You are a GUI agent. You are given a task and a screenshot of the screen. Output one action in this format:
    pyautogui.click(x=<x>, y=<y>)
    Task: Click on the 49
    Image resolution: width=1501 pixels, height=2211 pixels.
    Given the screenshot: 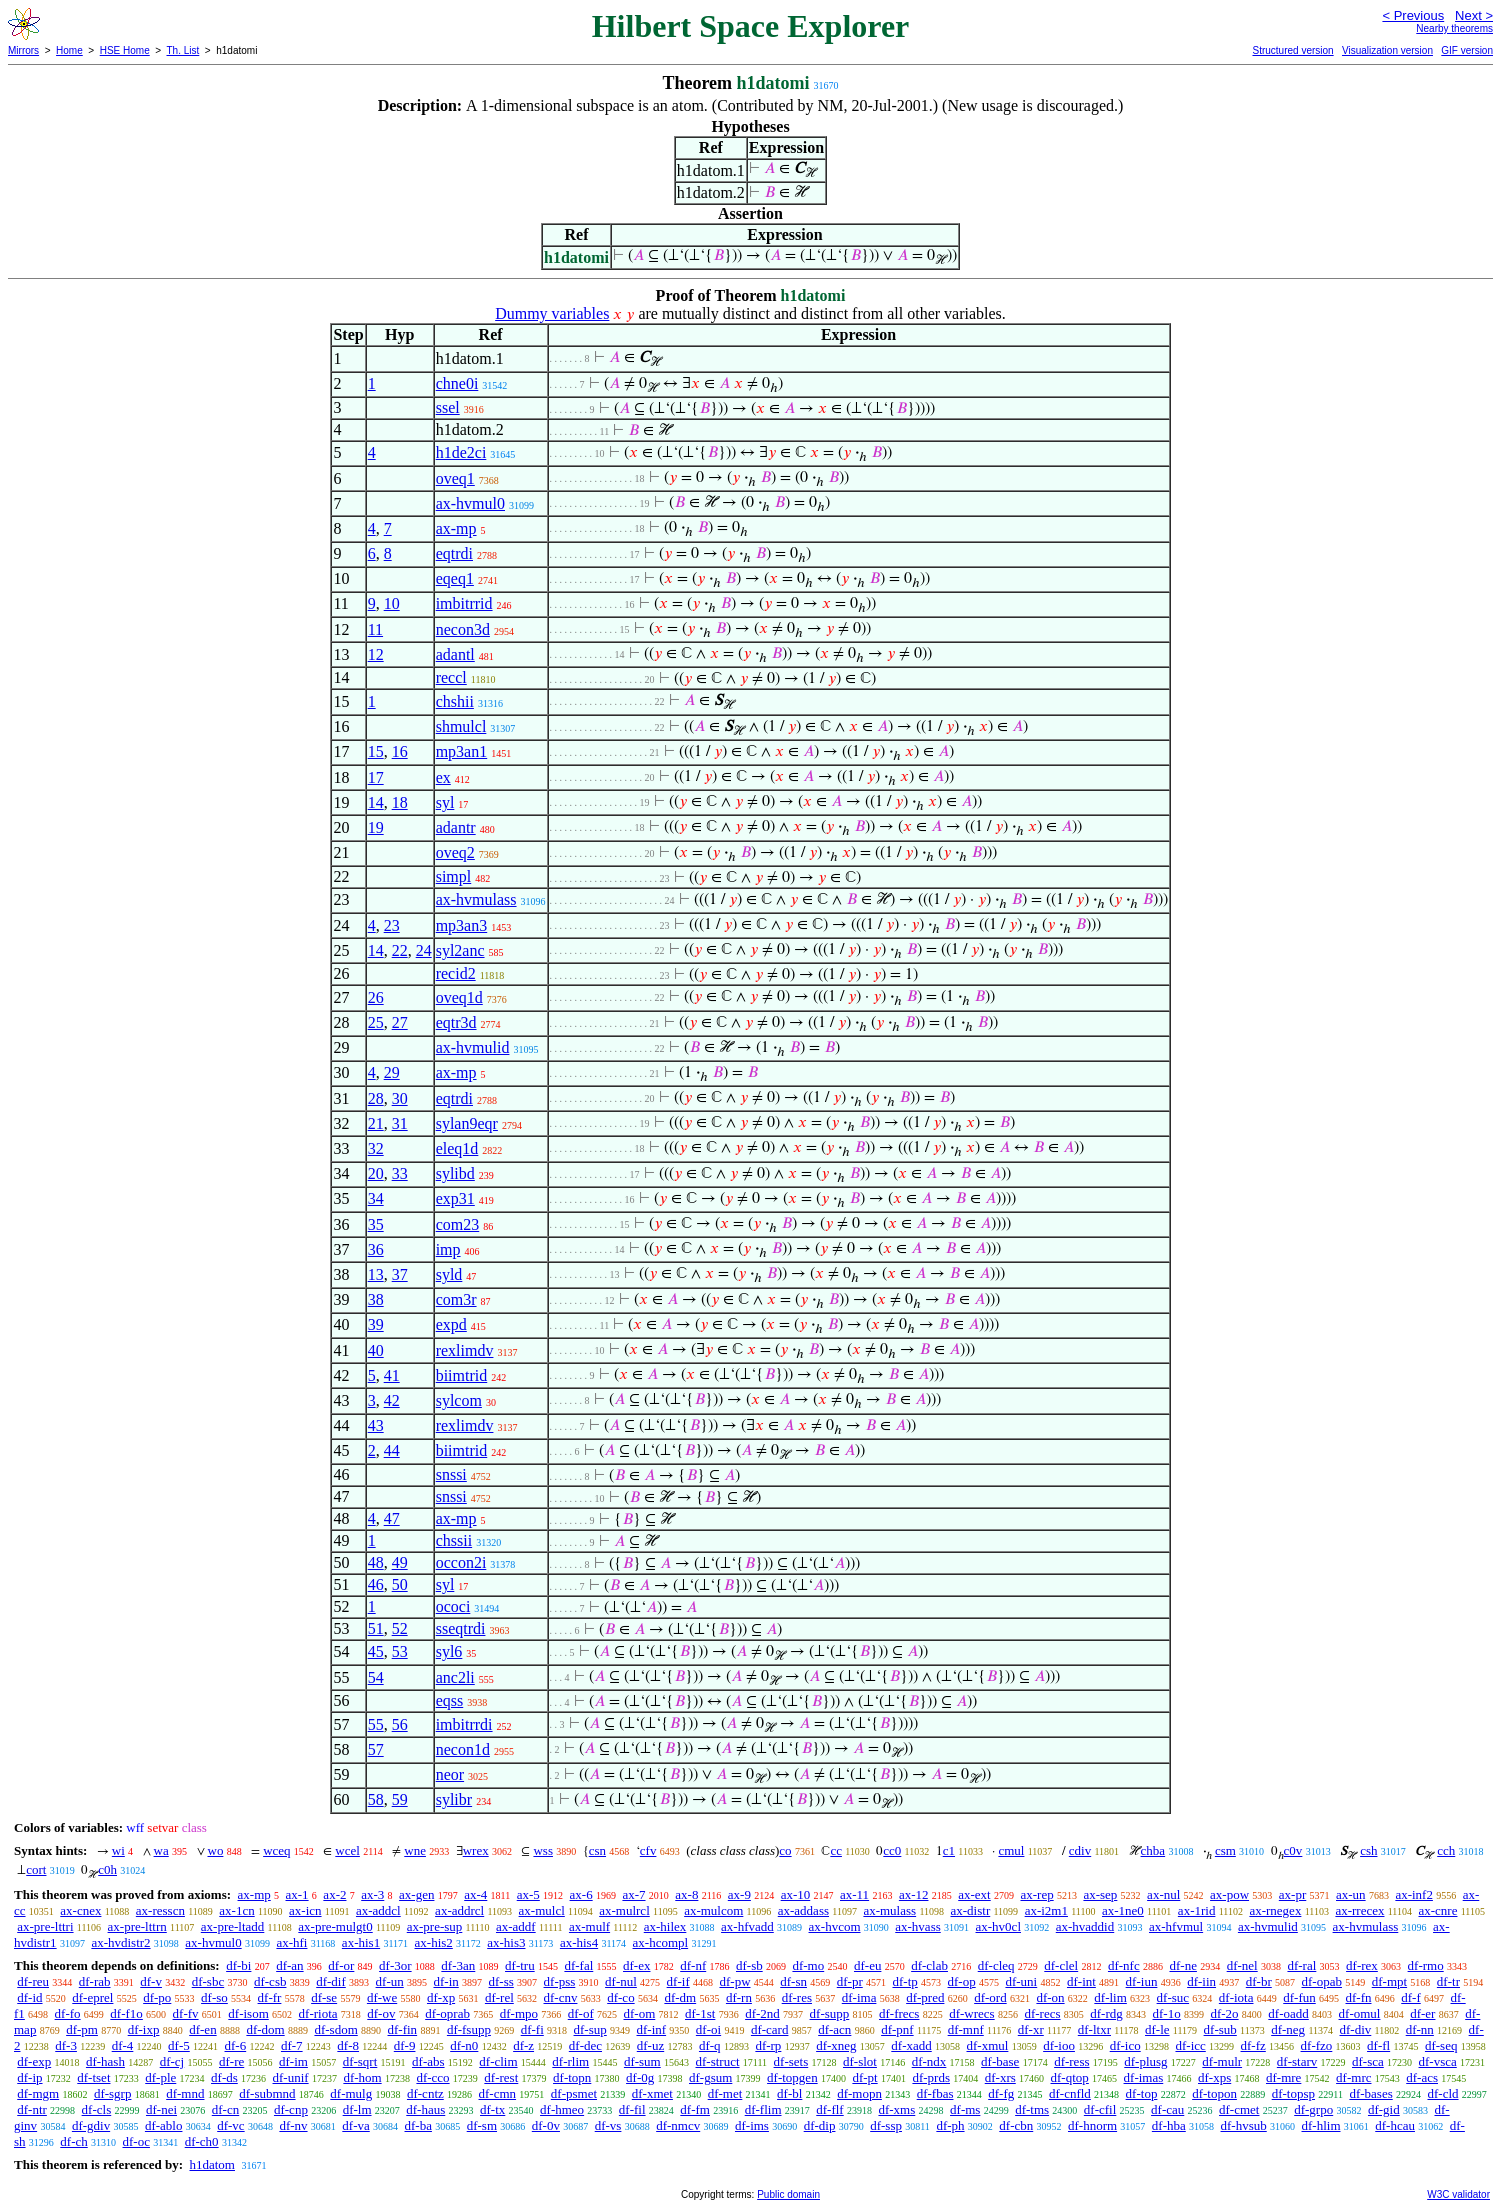 What is the action you would take?
    pyautogui.click(x=400, y=1562)
    